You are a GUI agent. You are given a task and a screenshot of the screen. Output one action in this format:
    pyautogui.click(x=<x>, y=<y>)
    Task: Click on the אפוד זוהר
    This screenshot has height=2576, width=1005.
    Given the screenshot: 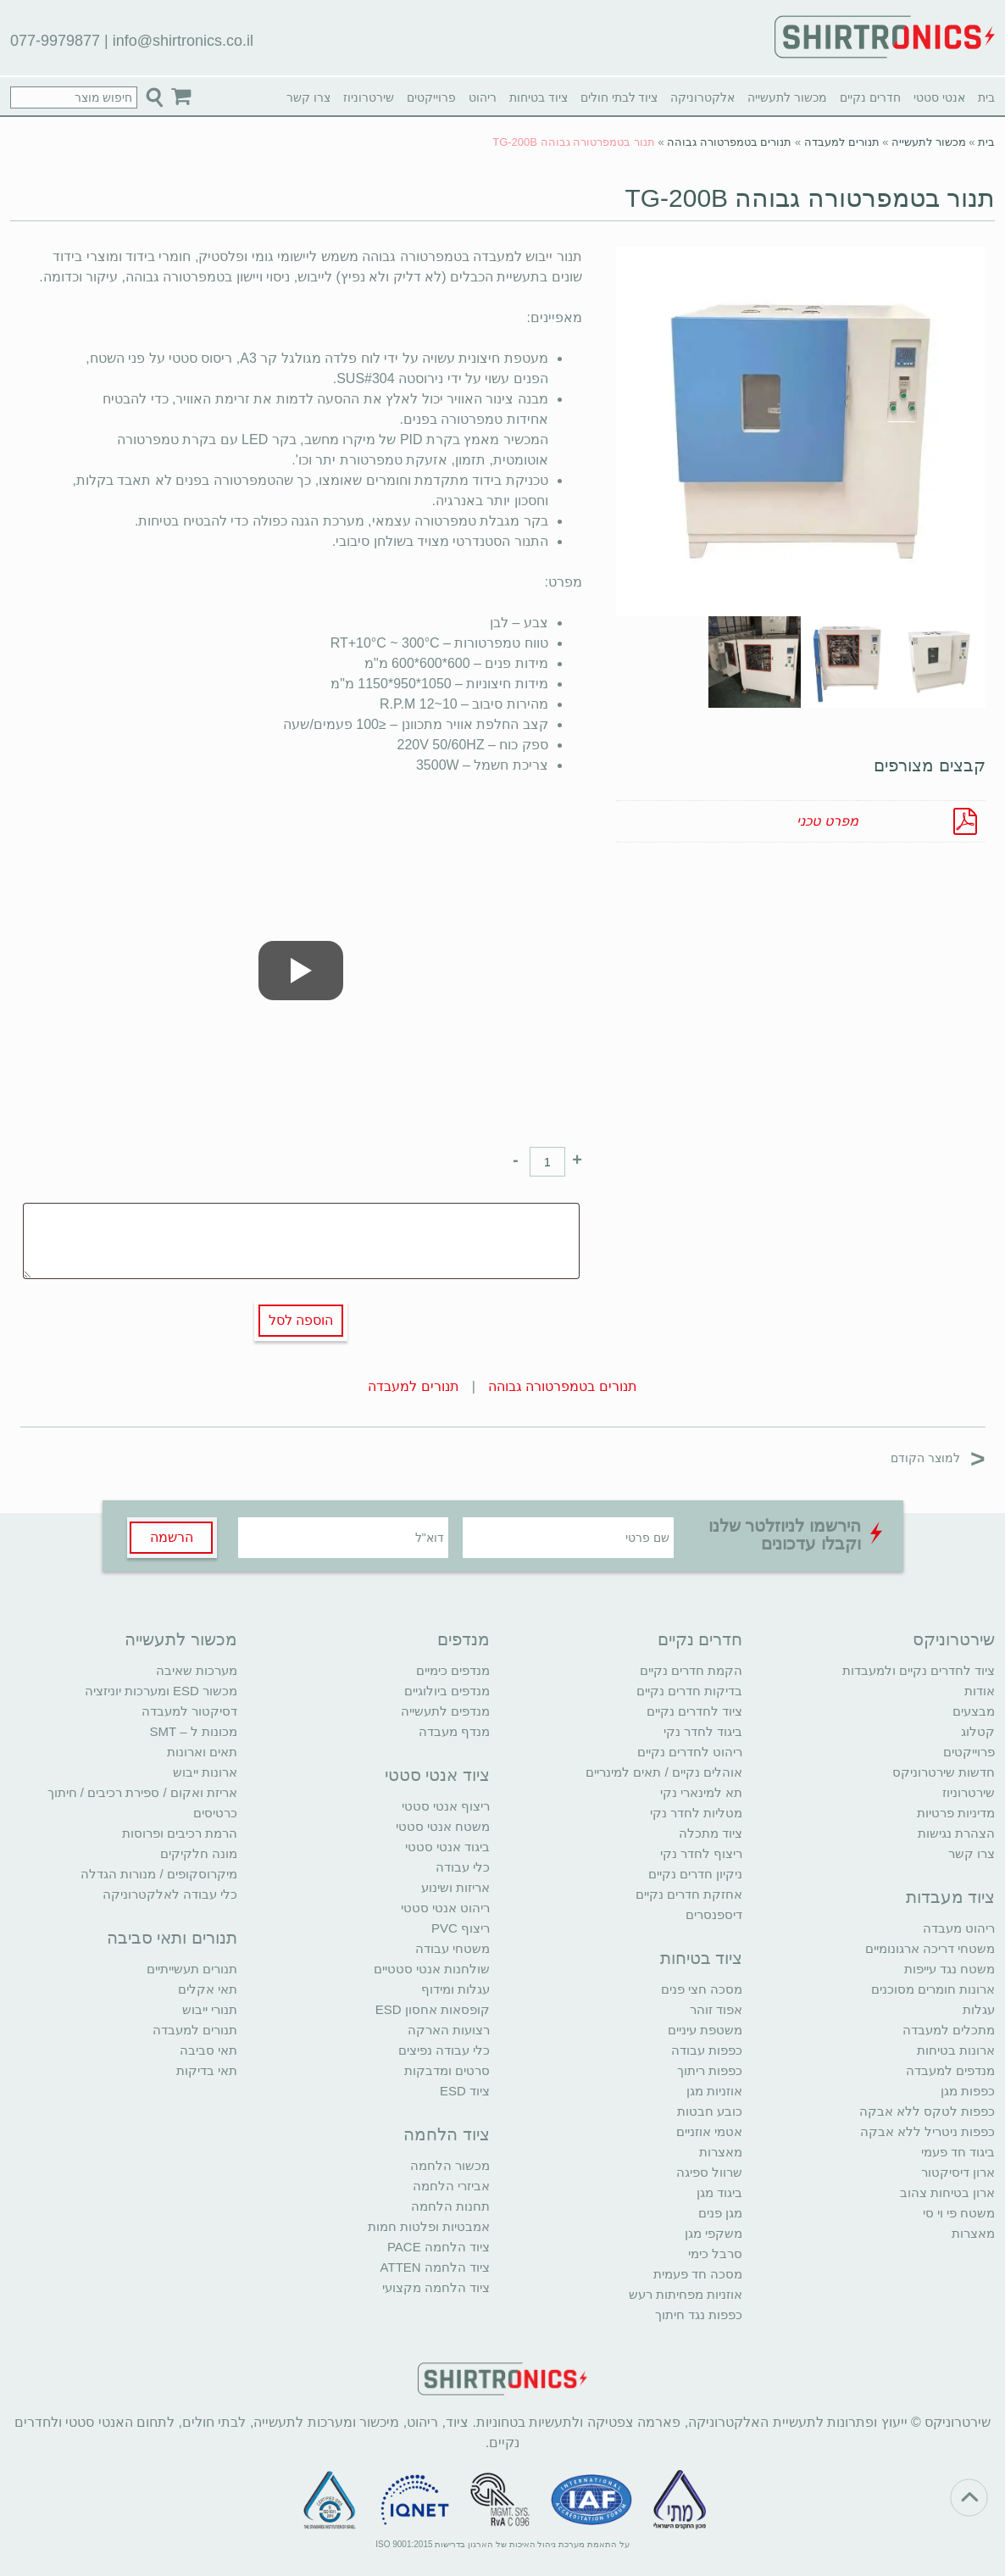 What is the action you would take?
    pyautogui.click(x=716, y=2009)
    